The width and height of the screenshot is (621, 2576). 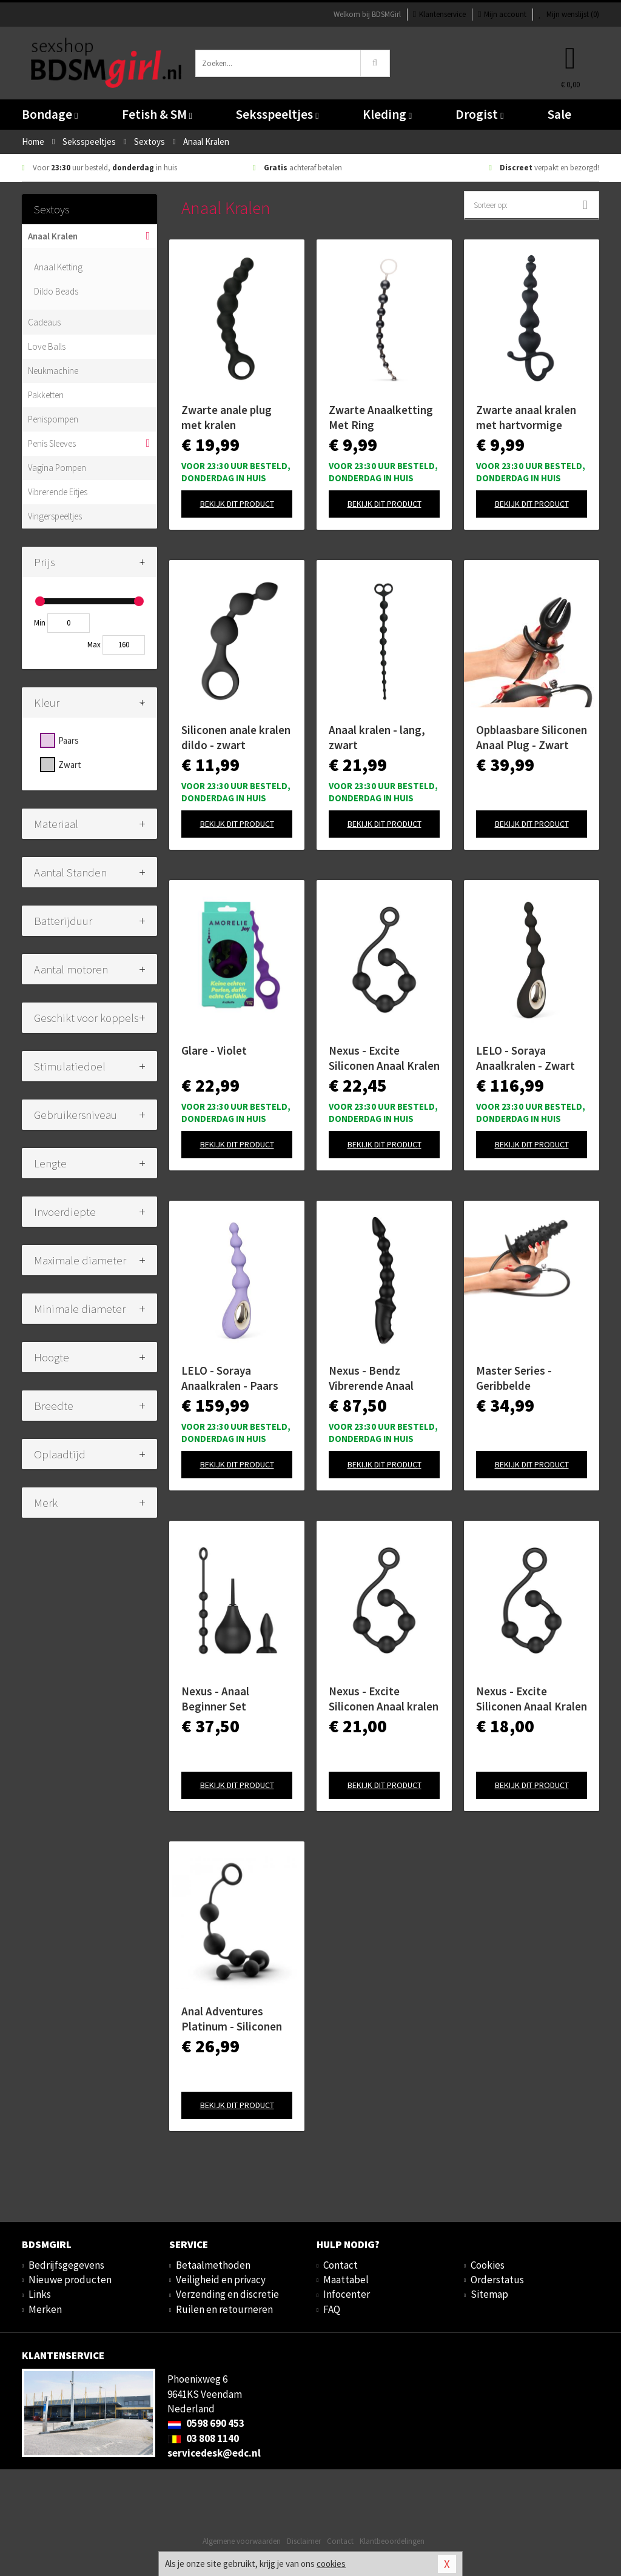 I want to click on cookies, so click(x=331, y=2563).